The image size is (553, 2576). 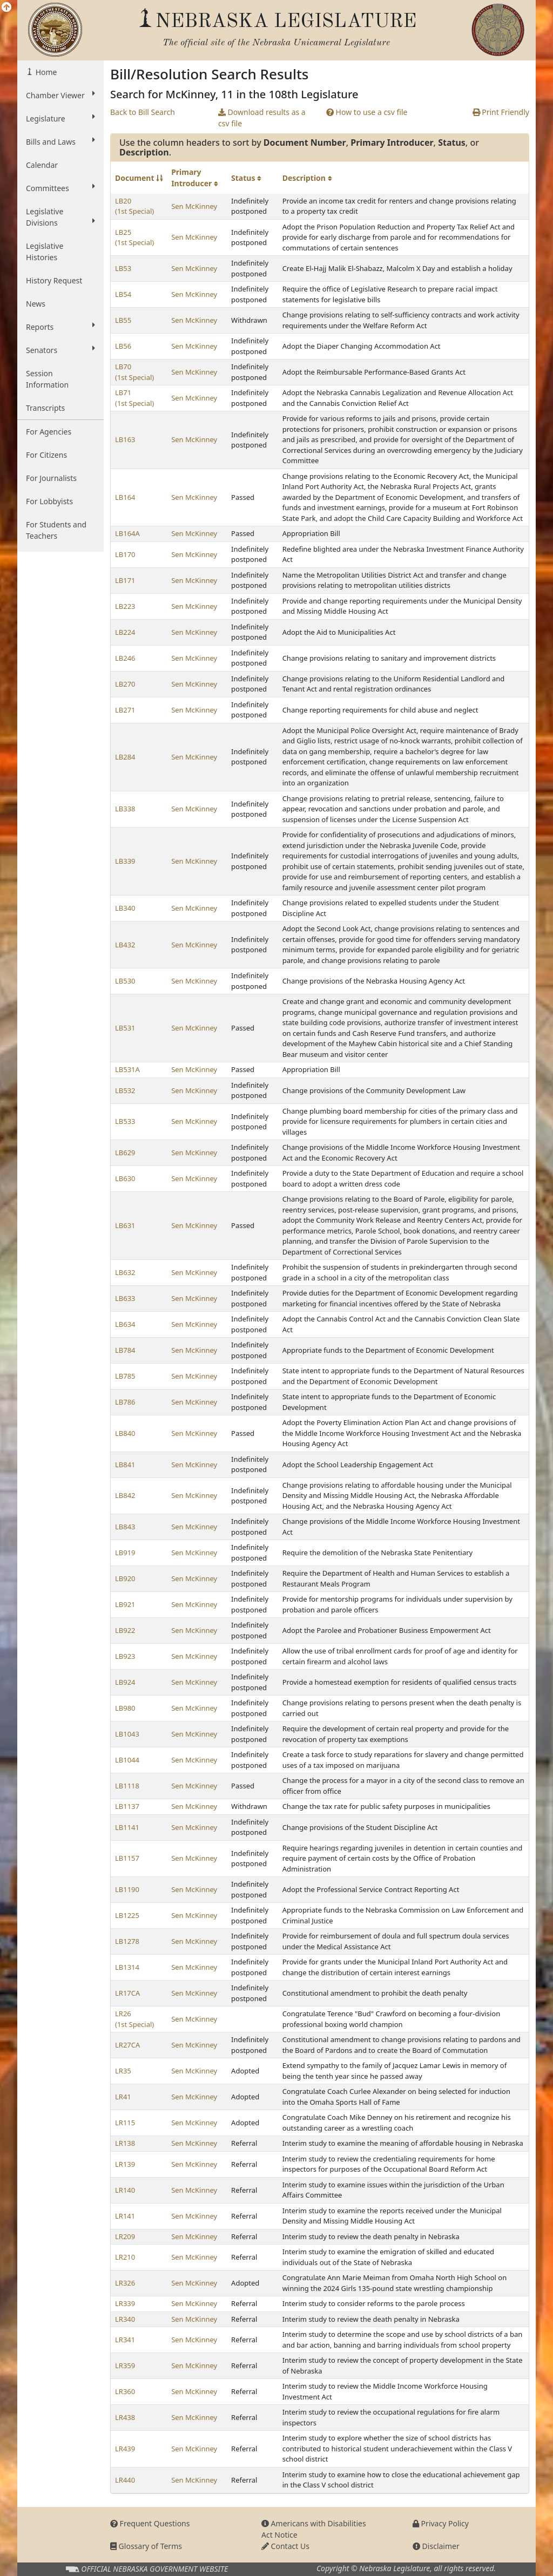 What do you see at coordinates (142, 112) in the screenshot?
I see `Back to Bill Search` at bounding box center [142, 112].